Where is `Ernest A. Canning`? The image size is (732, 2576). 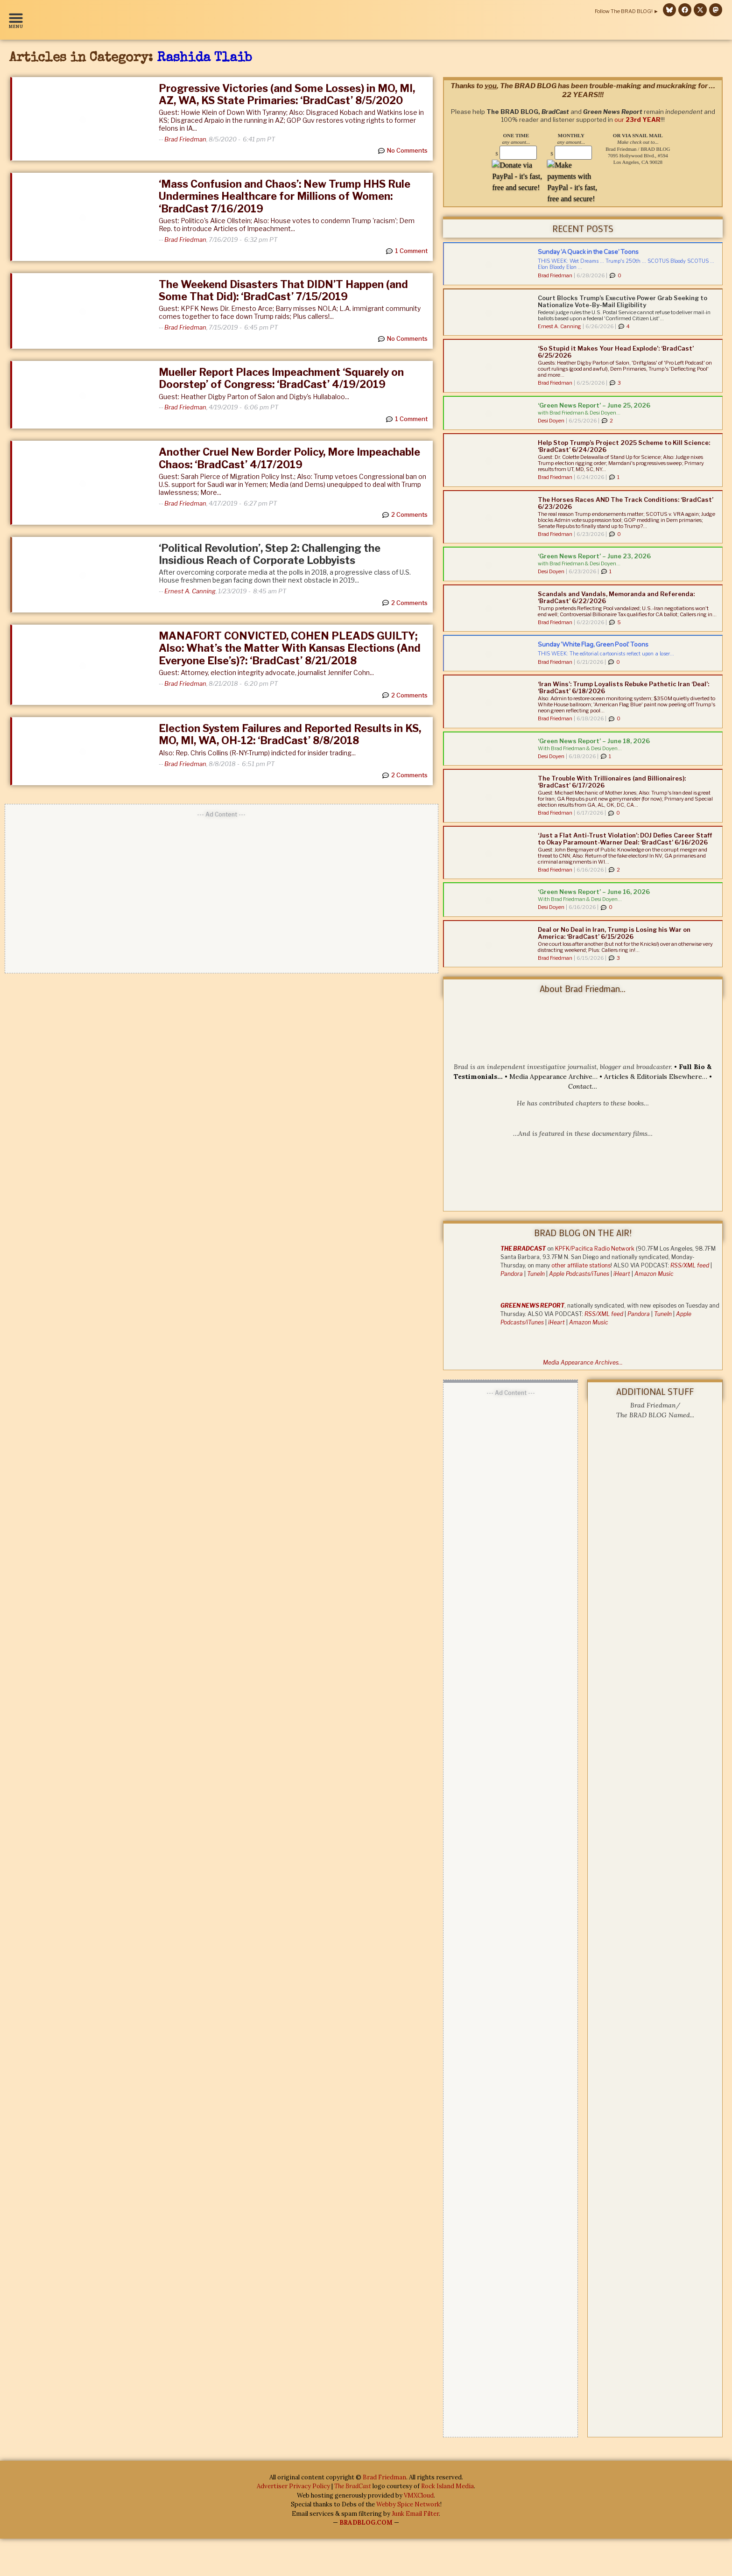
Ernest A. Canning is located at coordinates (190, 591).